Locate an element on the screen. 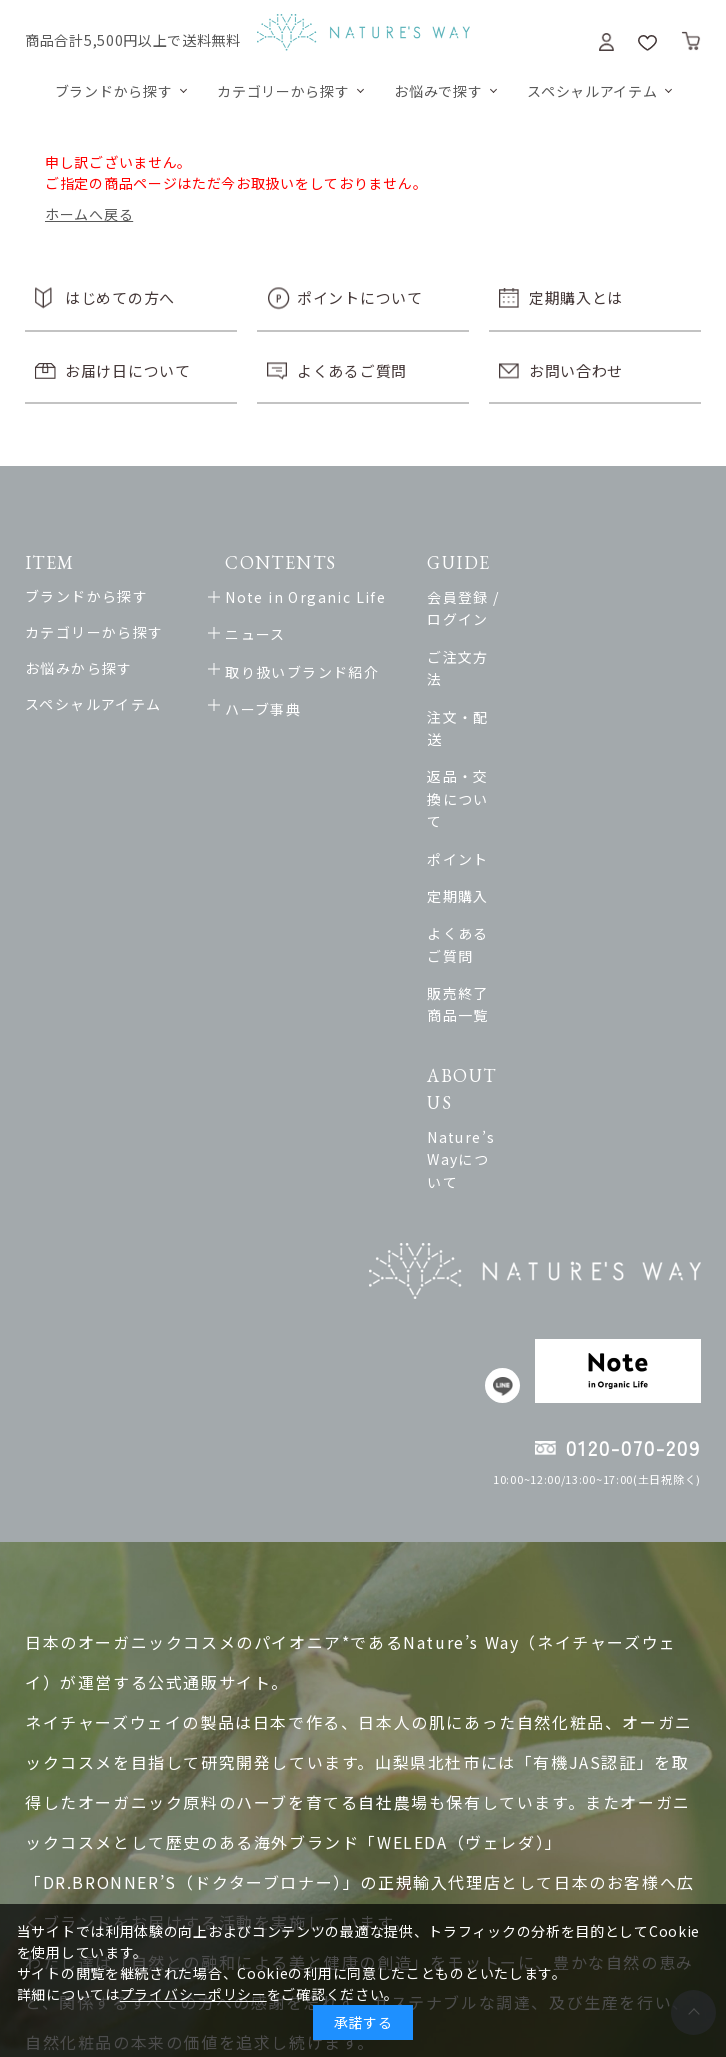  定期購入 is located at coordinates (511, 784).